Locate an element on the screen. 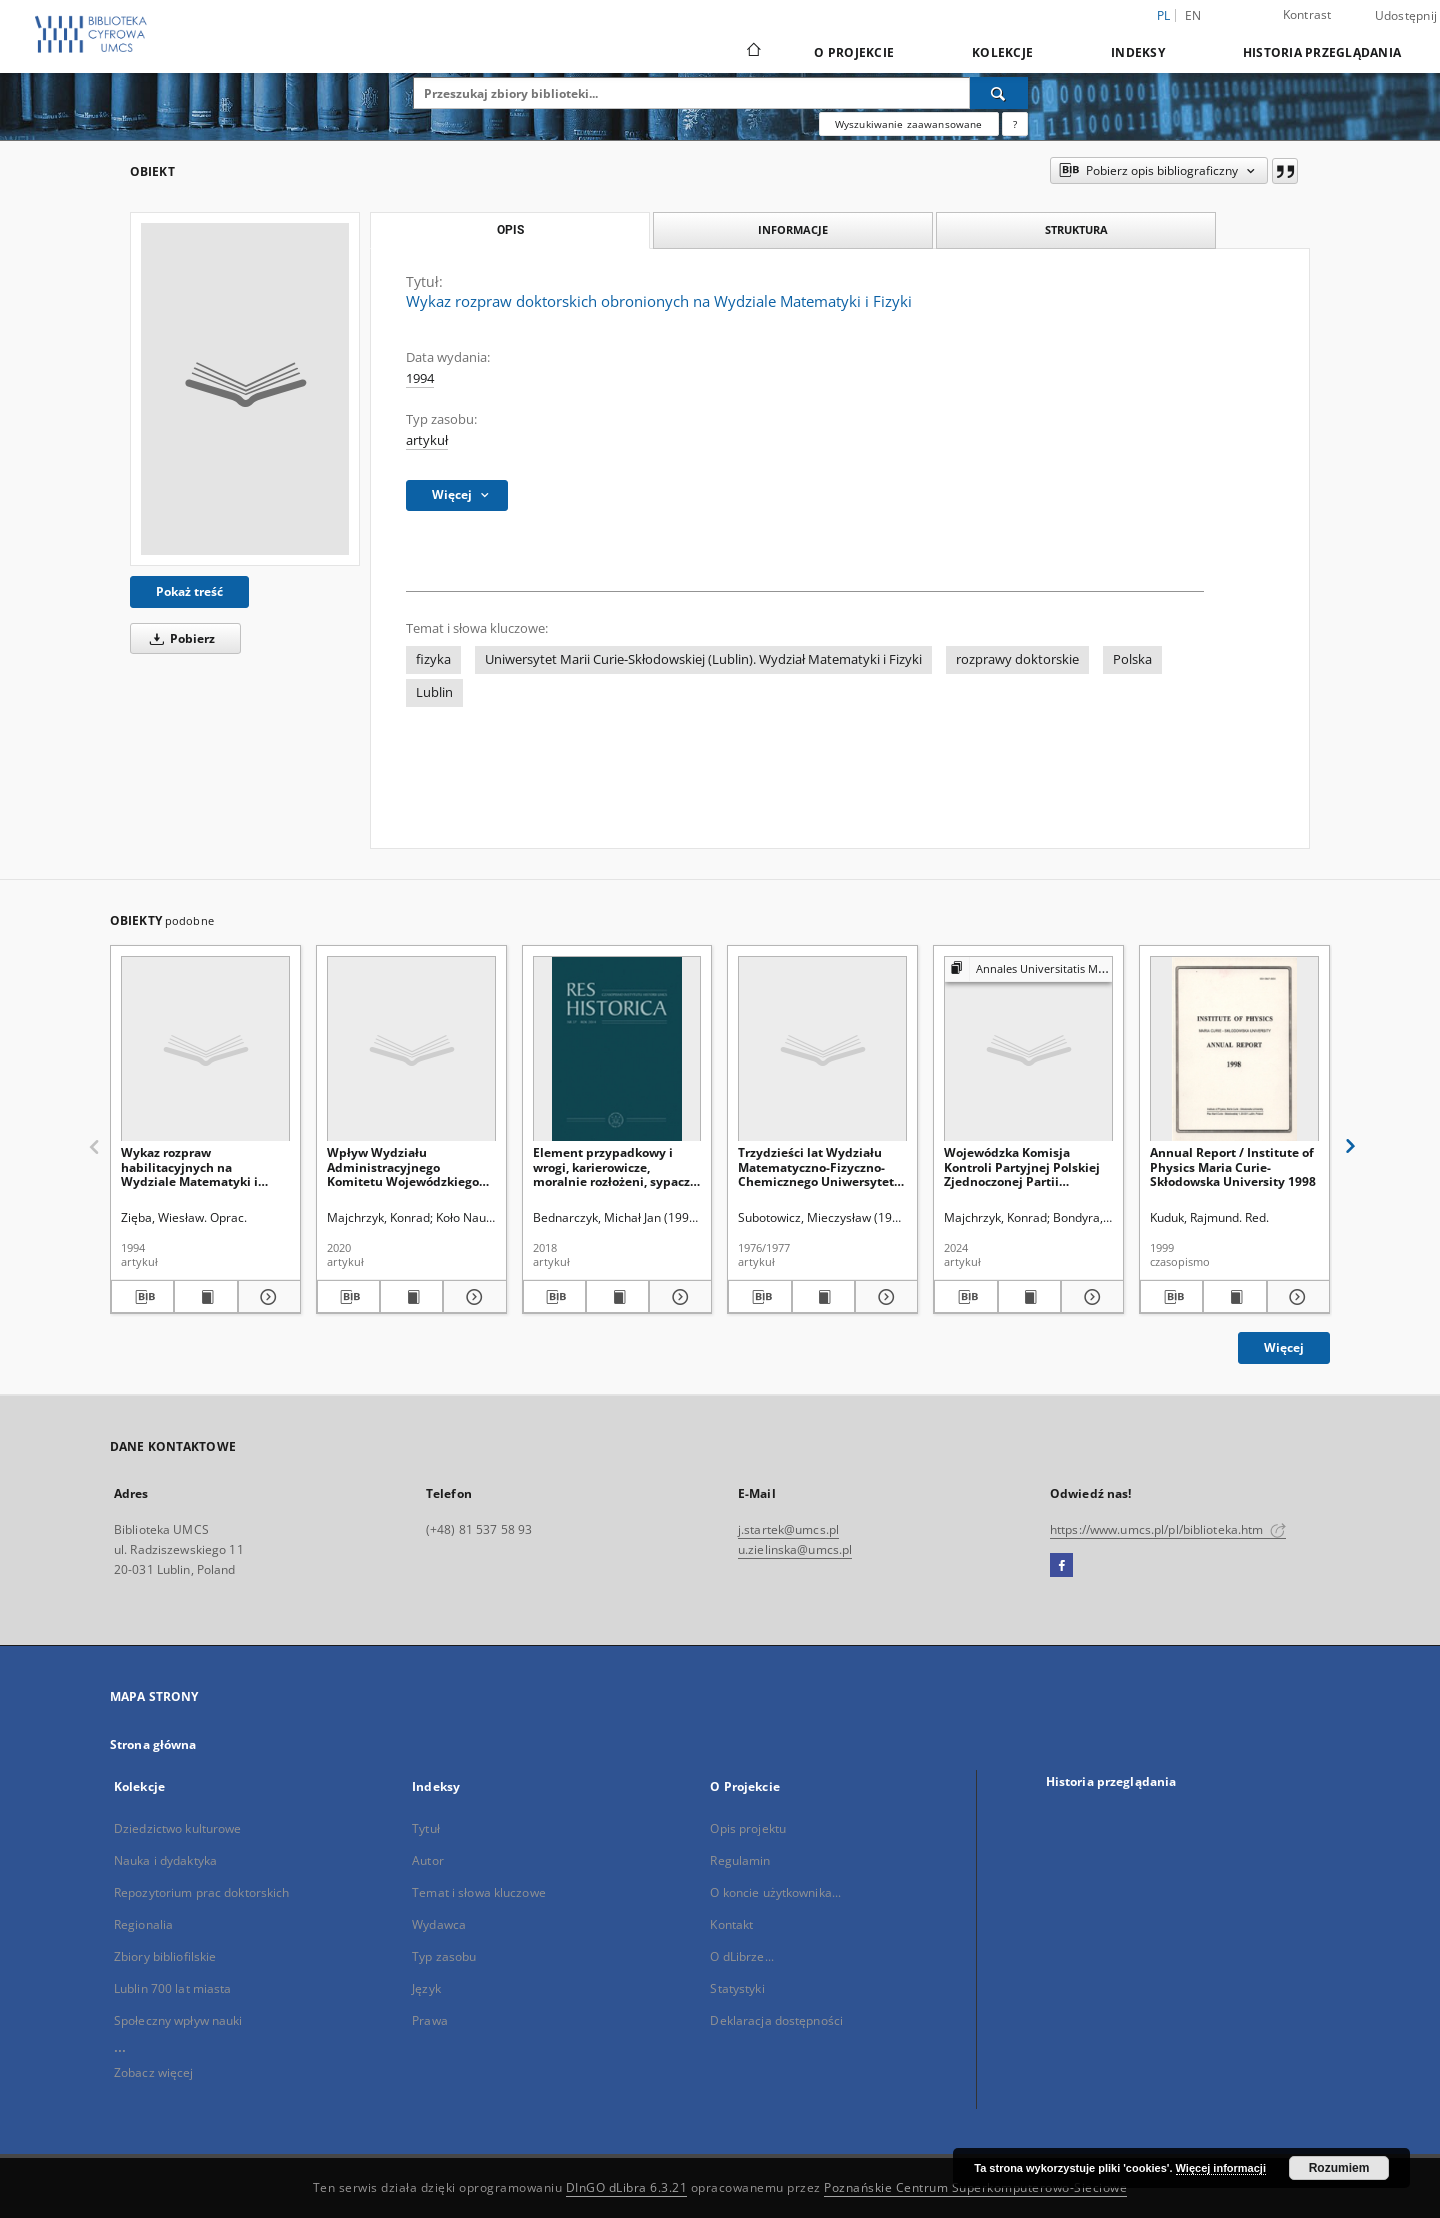 This screenshot has height=2218, width=1440. Wyszukiwanie zaawansowane is located at coordinates (909, 124).